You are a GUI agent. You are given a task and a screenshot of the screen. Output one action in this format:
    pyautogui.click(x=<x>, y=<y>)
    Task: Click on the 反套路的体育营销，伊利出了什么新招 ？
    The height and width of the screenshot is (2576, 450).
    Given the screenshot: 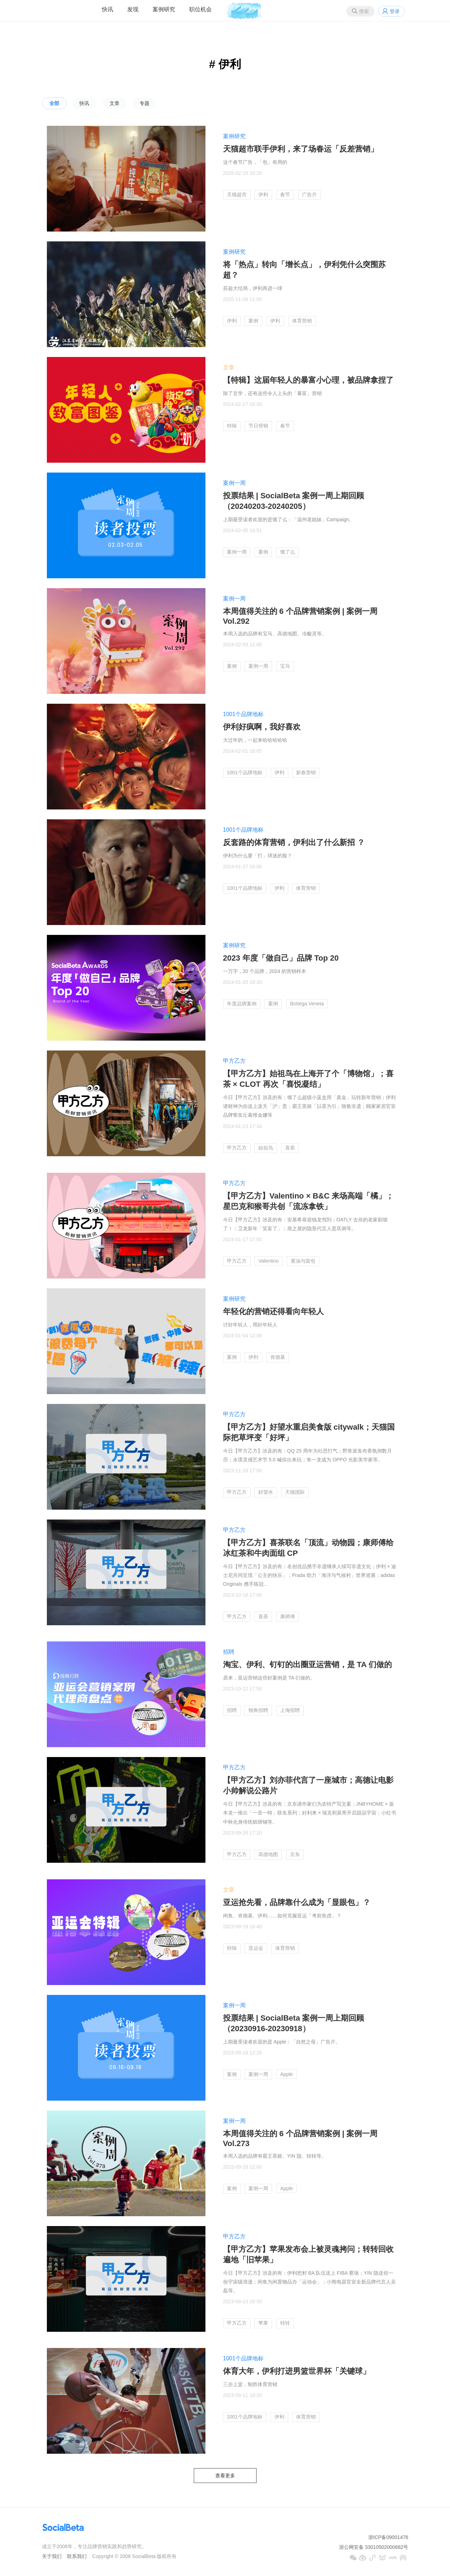 What is the action you would take?
    pyautogui.click(x=294, y=842)
    